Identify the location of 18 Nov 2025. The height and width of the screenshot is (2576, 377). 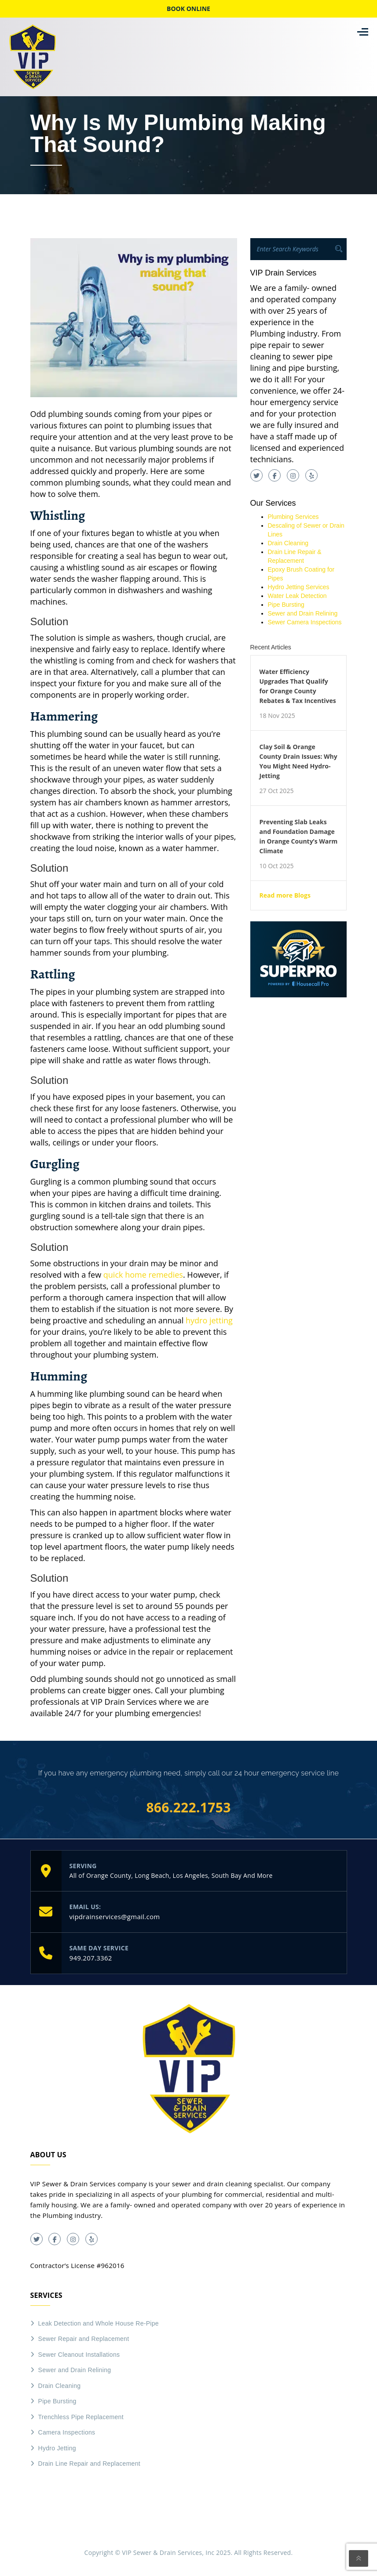
(277, 716).